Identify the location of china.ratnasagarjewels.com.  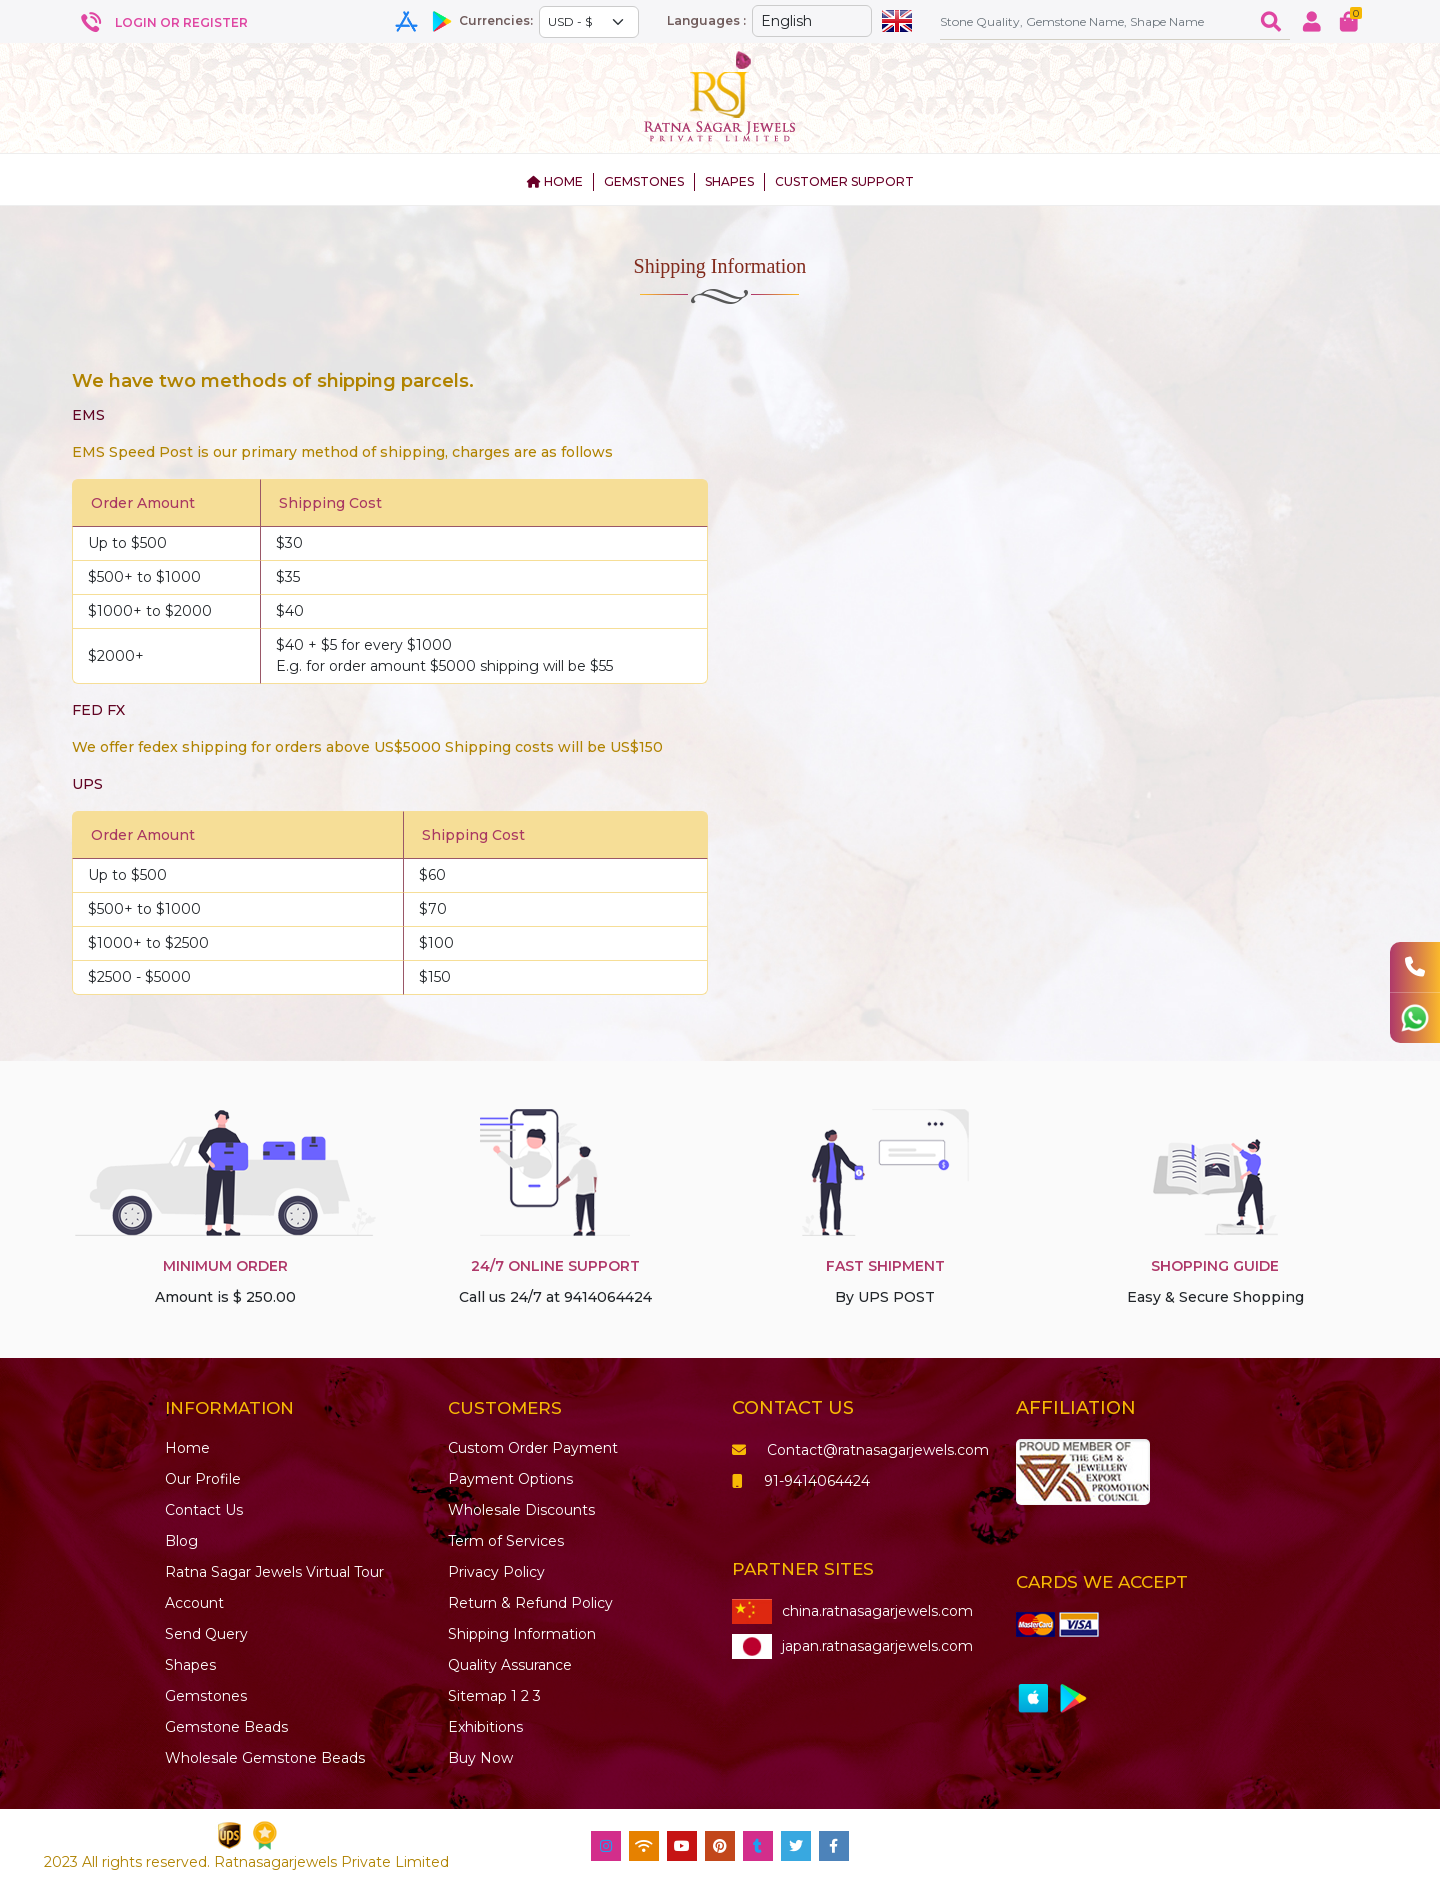
(852, 1611).